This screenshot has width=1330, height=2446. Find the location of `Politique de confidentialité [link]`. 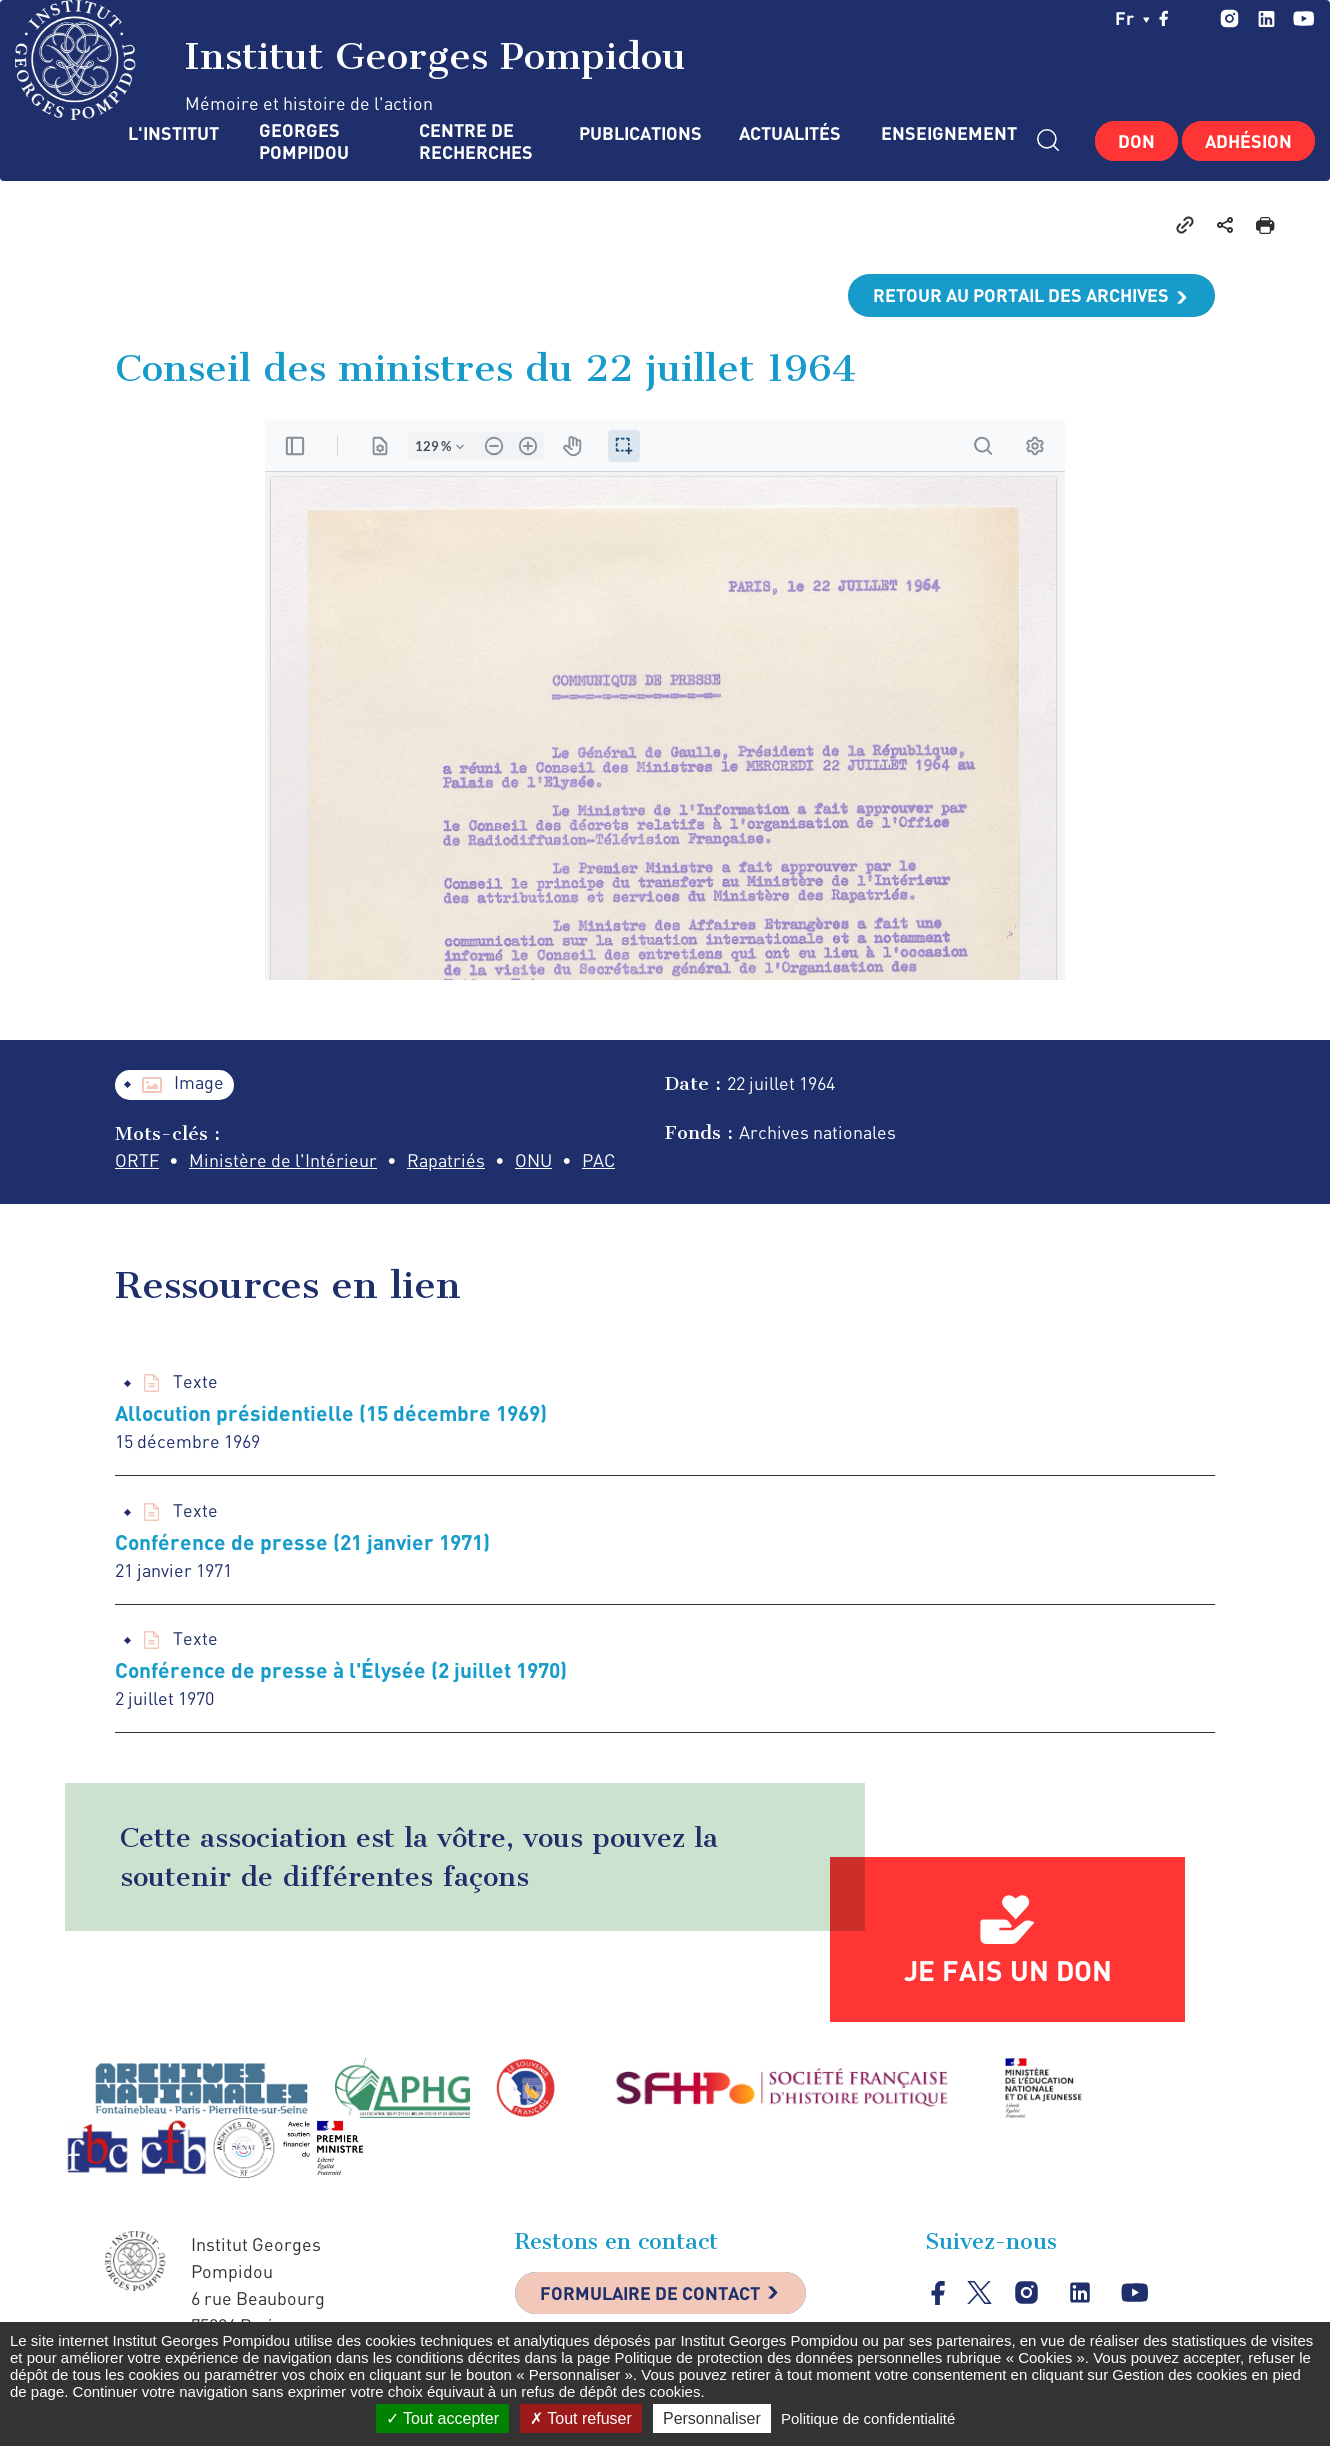

Politique de confidentialité [link] is located at coordinates (868, 2418).